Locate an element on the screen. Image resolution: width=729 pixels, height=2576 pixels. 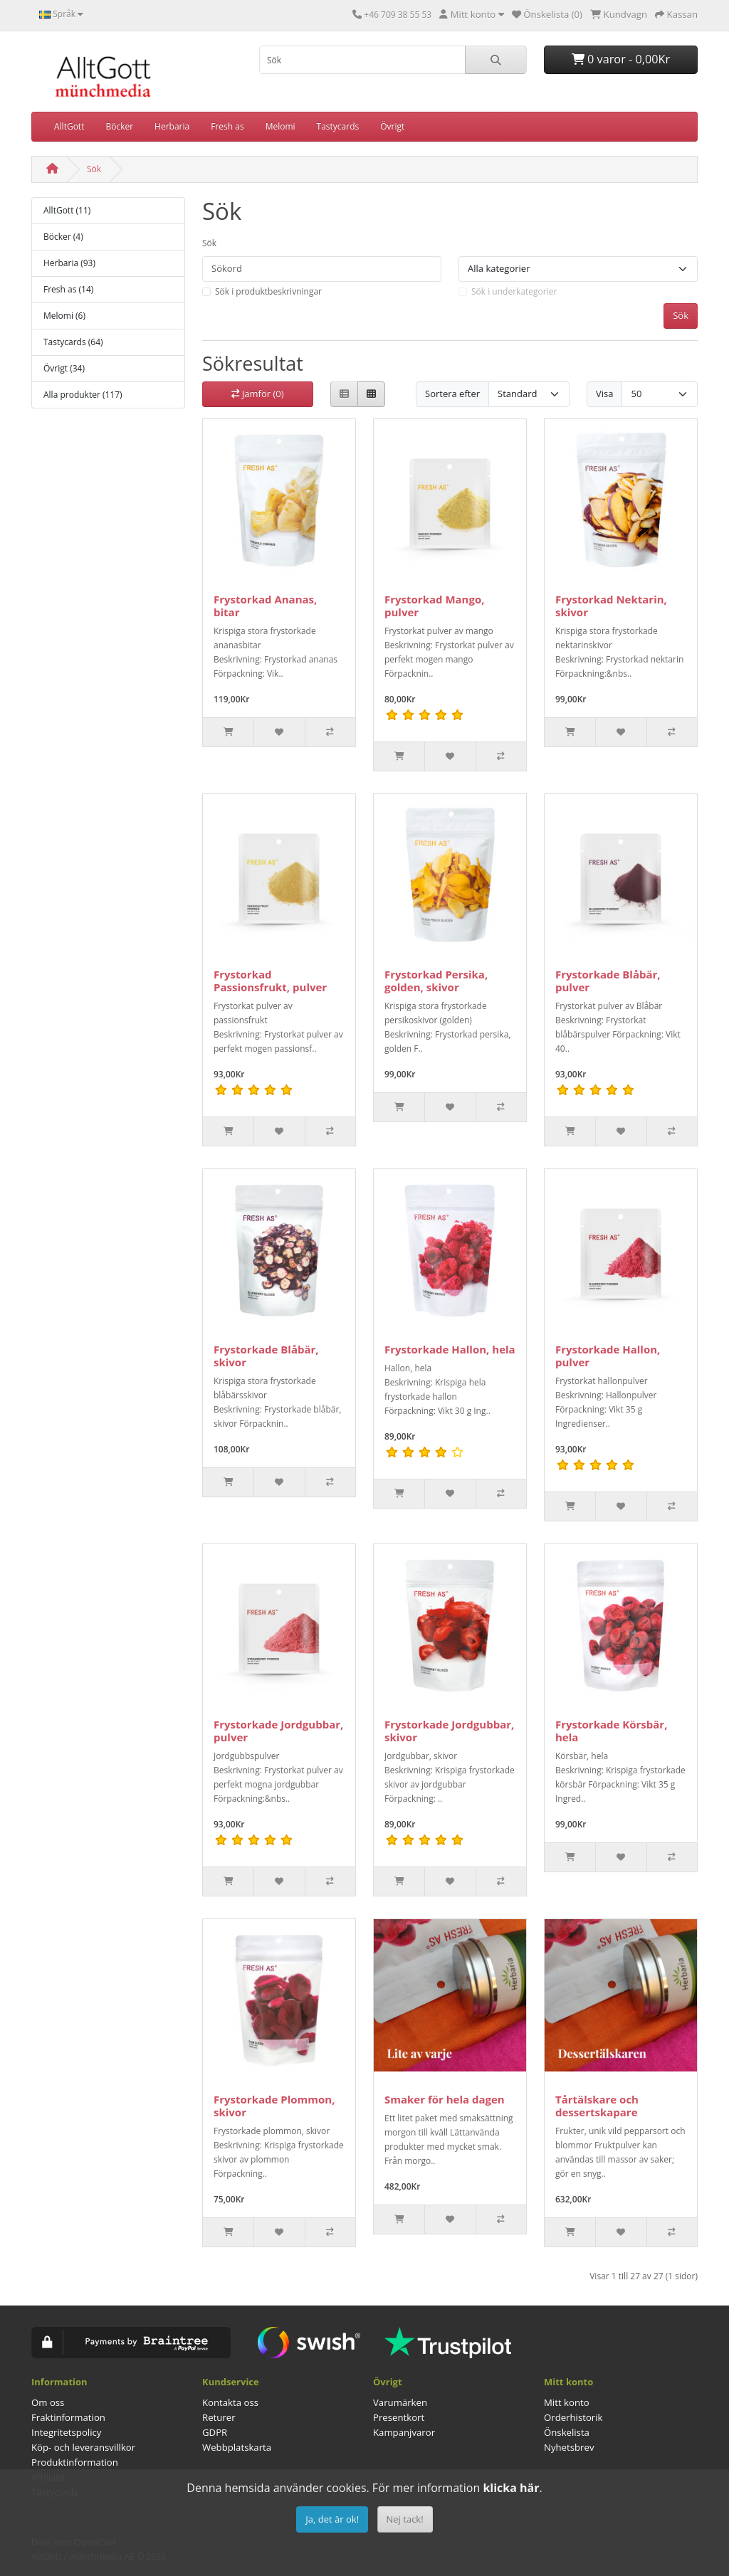
Melomi is located at coordinates (280, 126).